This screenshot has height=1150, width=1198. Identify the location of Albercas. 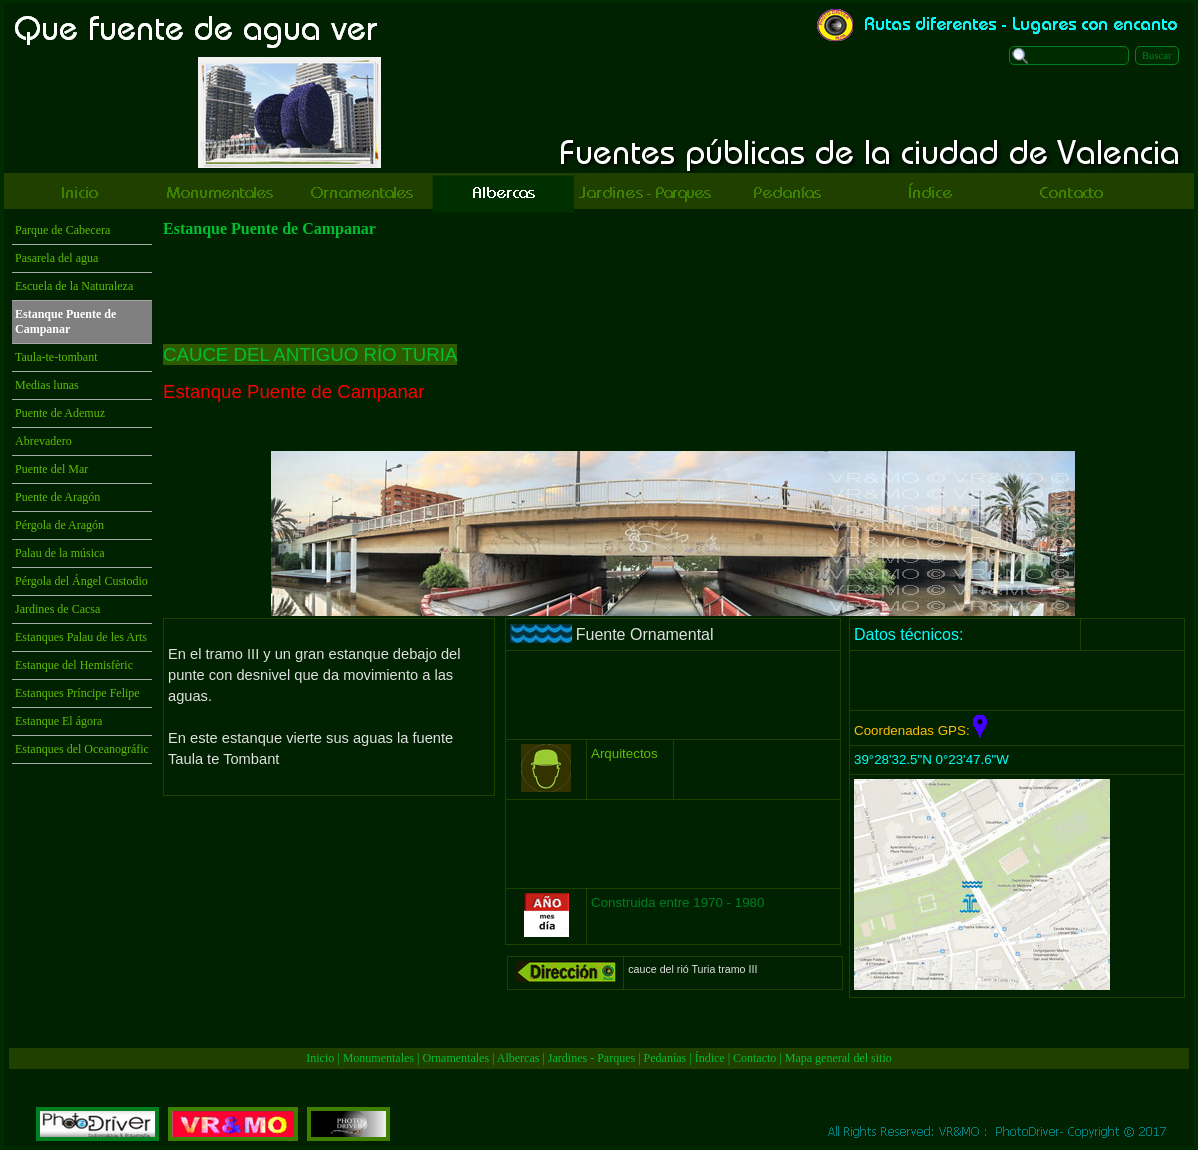
(518, 1058).